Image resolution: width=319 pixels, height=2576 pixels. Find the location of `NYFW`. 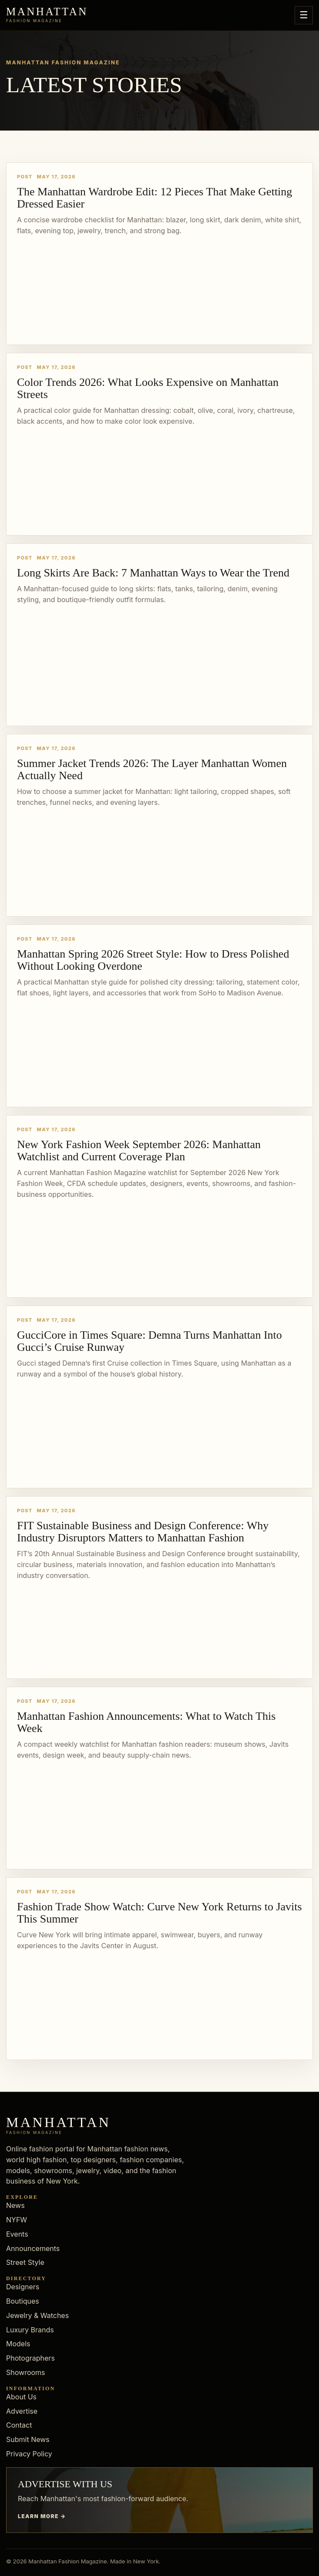

NYFW is located at coordinates (16, 2219).